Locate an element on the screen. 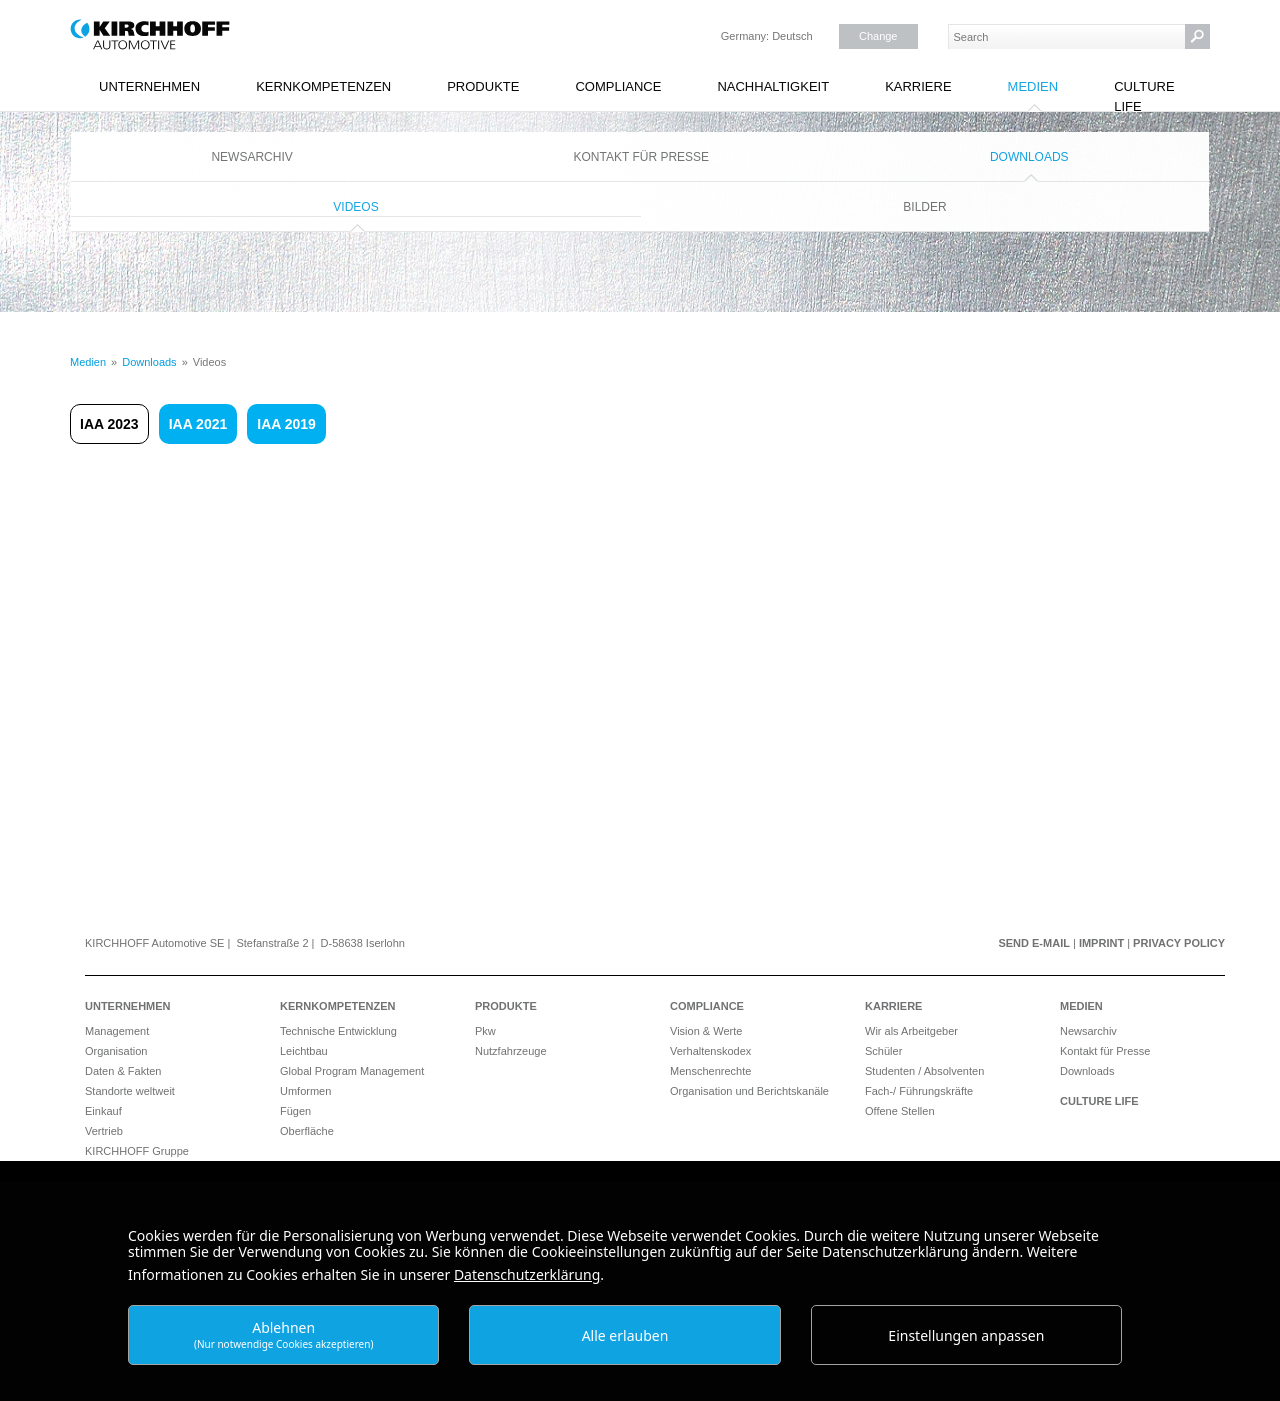 The width and height of the screenshot is (1280, 1401). Alle erlauben is located at coordinates (625, 1335).